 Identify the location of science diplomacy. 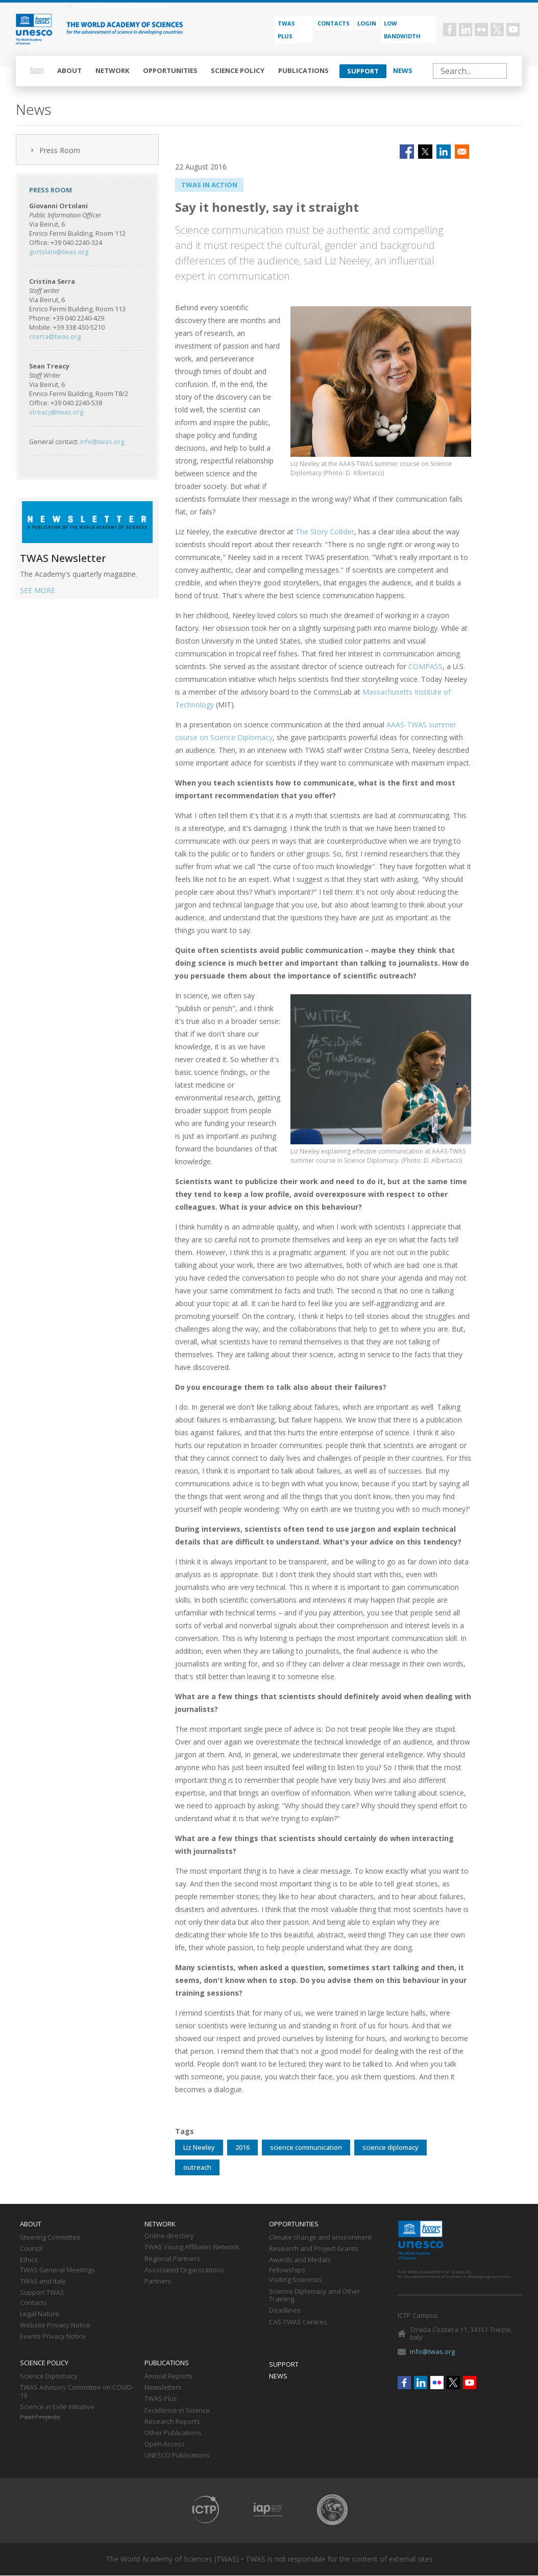
(390, 2147).